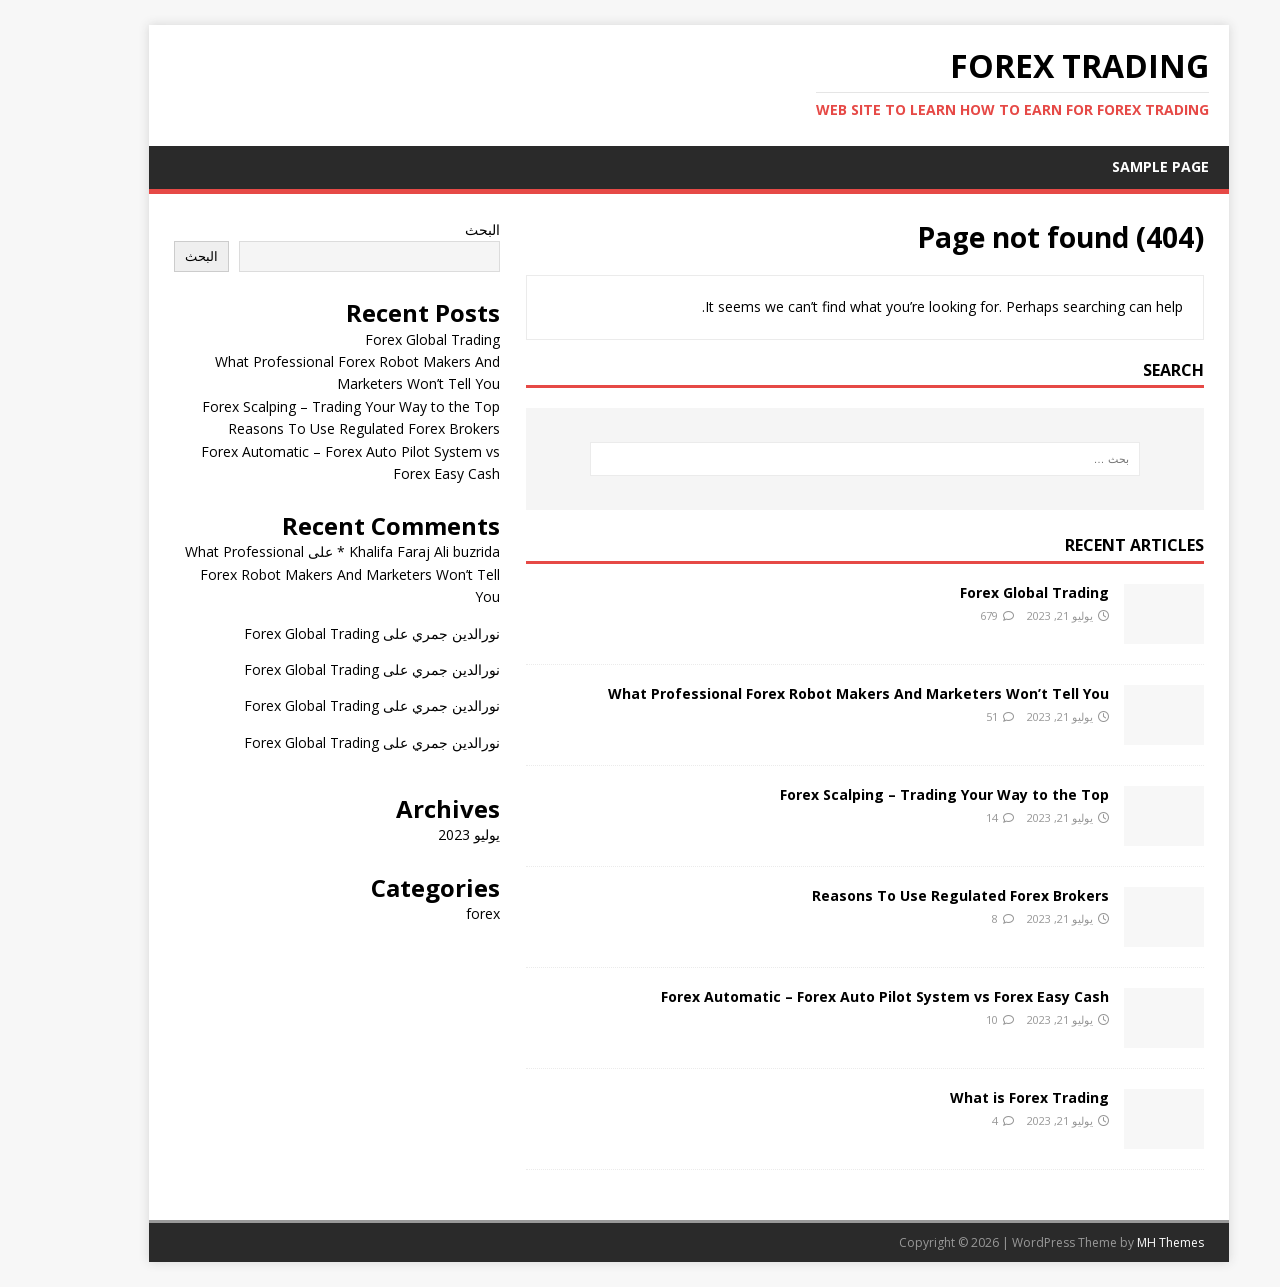 The image size is (1280, 1287). What do you see at coordinates (420, 834) in the screenshot?
I see `يوليو 2023` at bounding box center [420, 834].